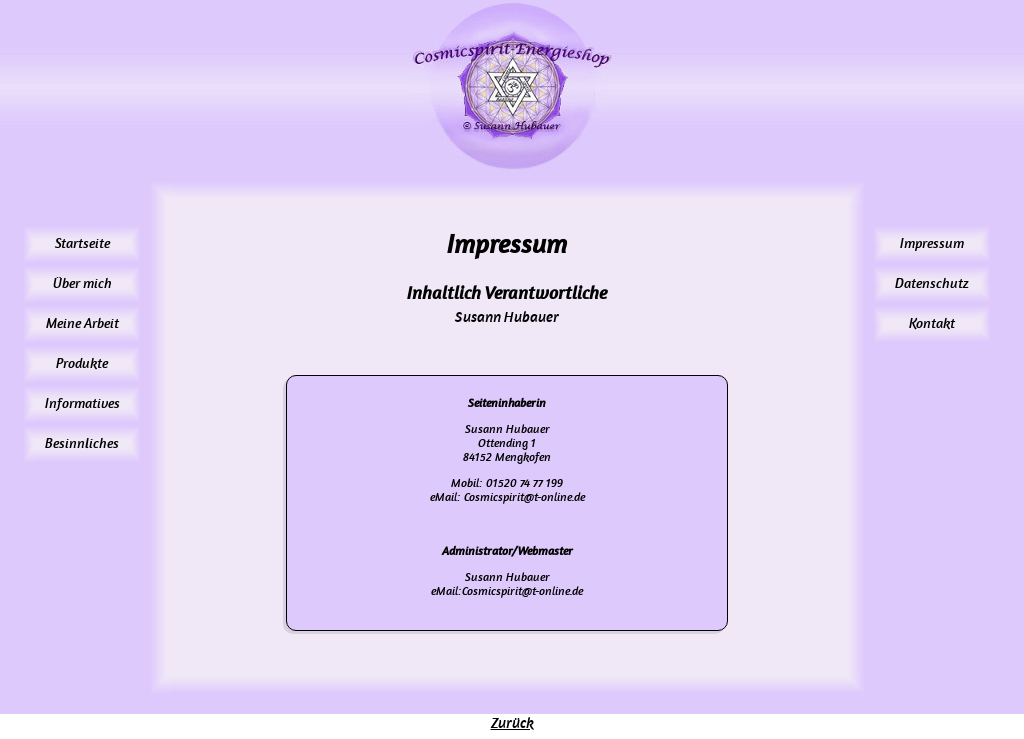  What do you see at coordinates (512, 723) in the screenshot?
I see `Zurück` at bounding box center [512, 723].